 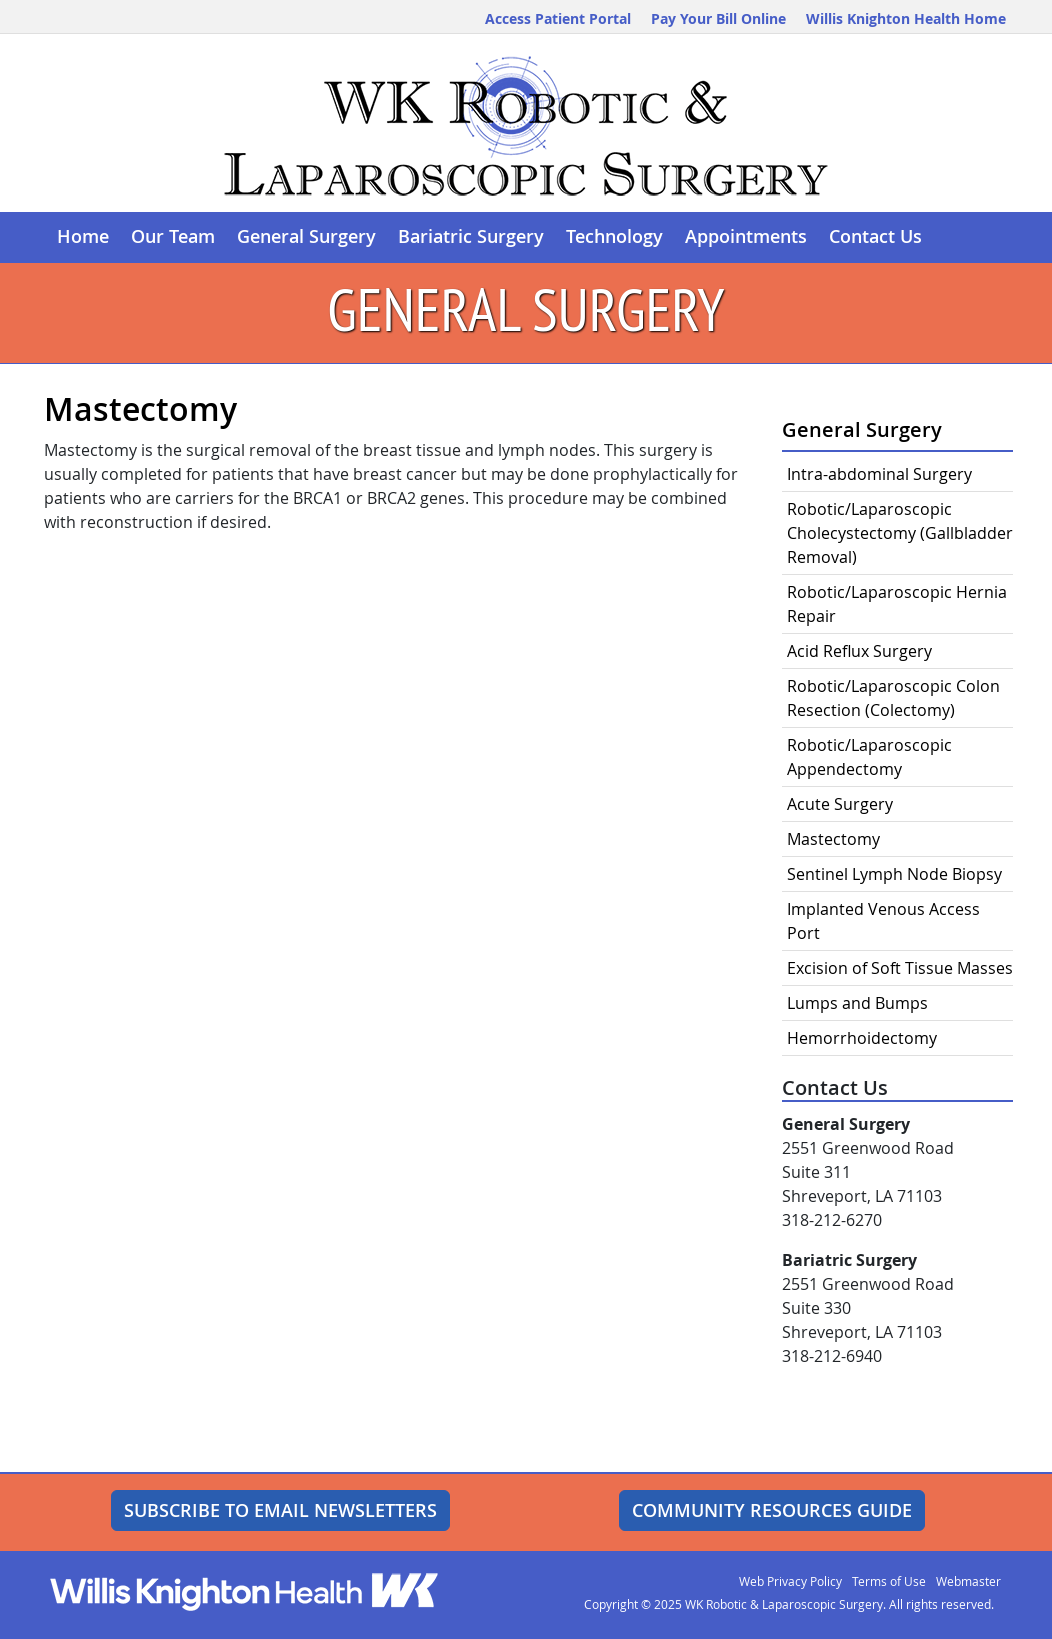 I want to click on Lumps and Bumps, so click(x=857, y=1003).